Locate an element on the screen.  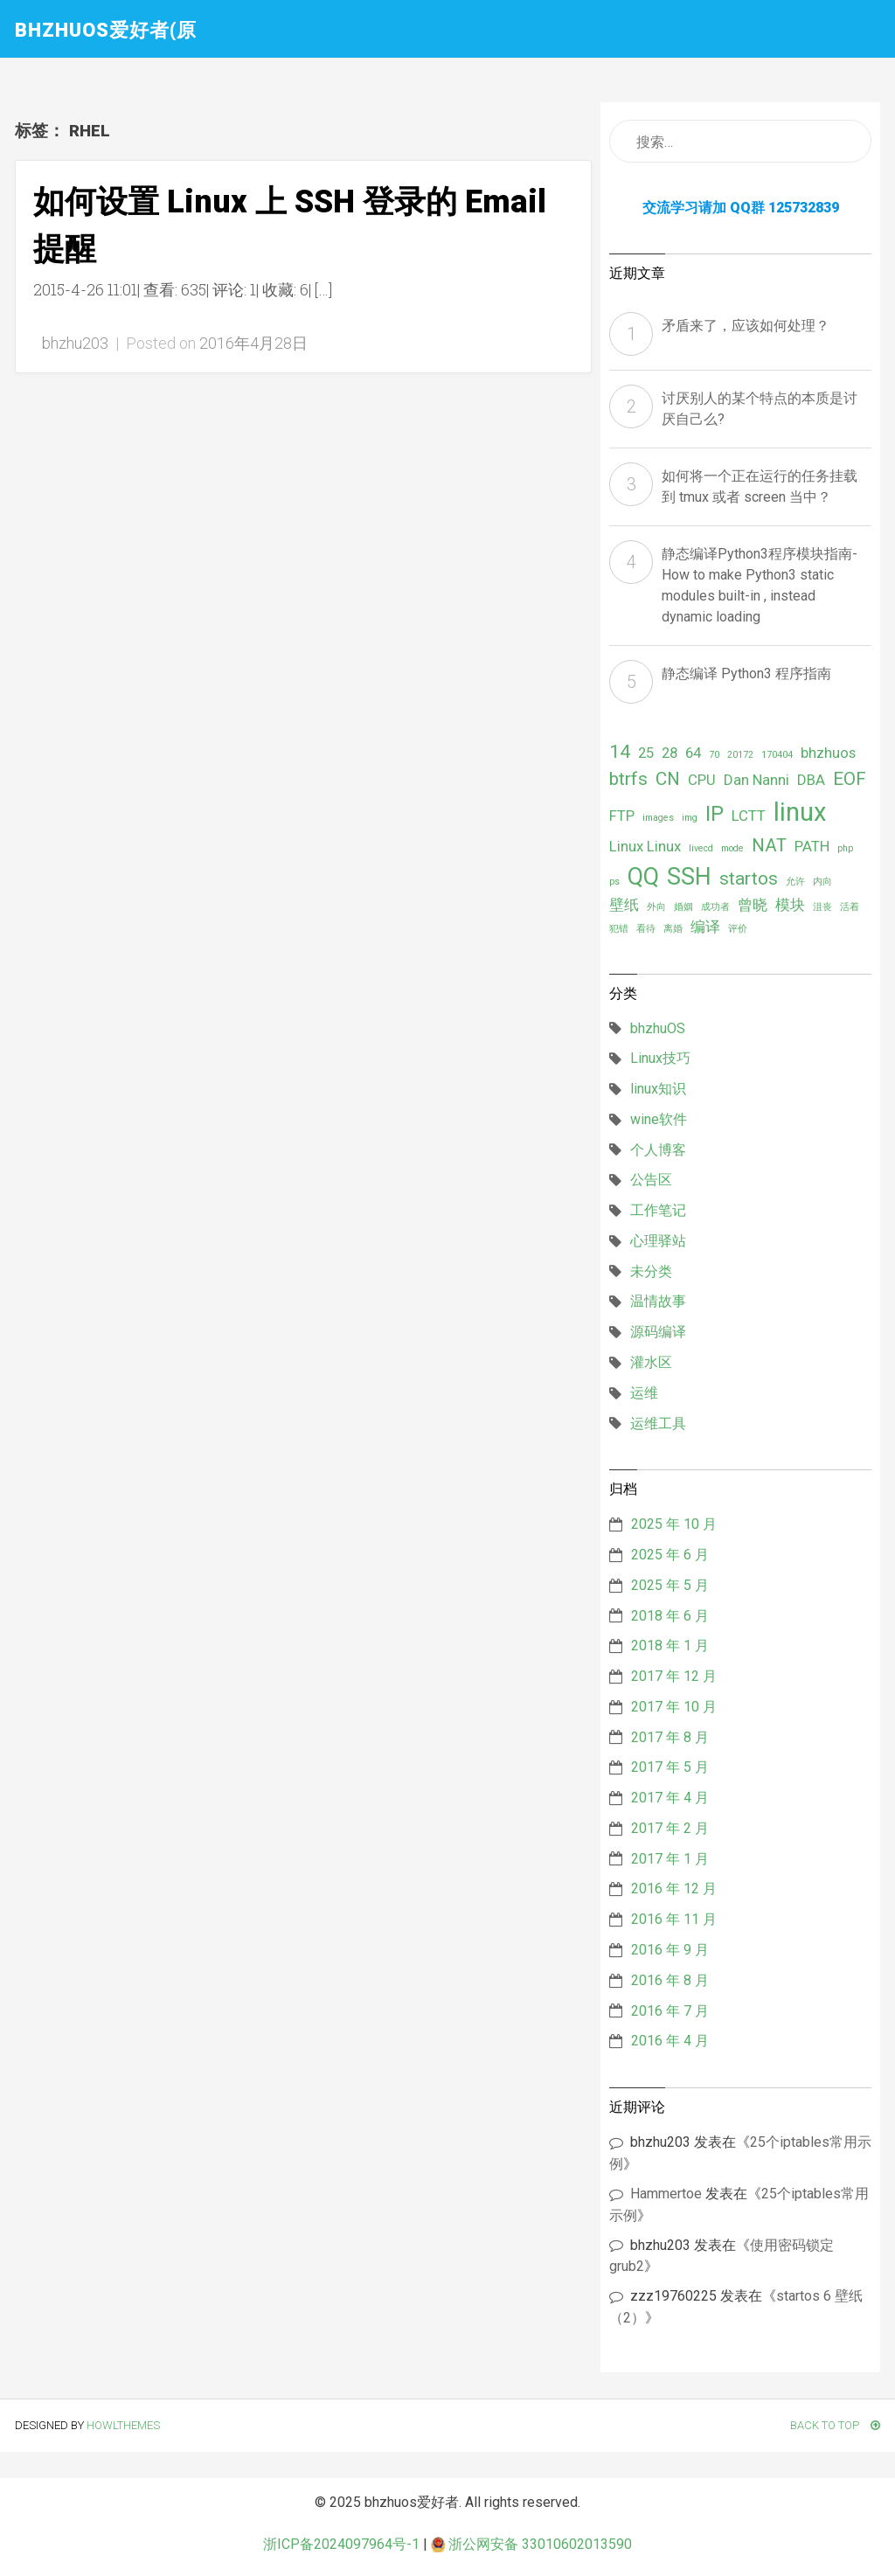
2017 年 10 月 is located at coordinates (674, 1706).